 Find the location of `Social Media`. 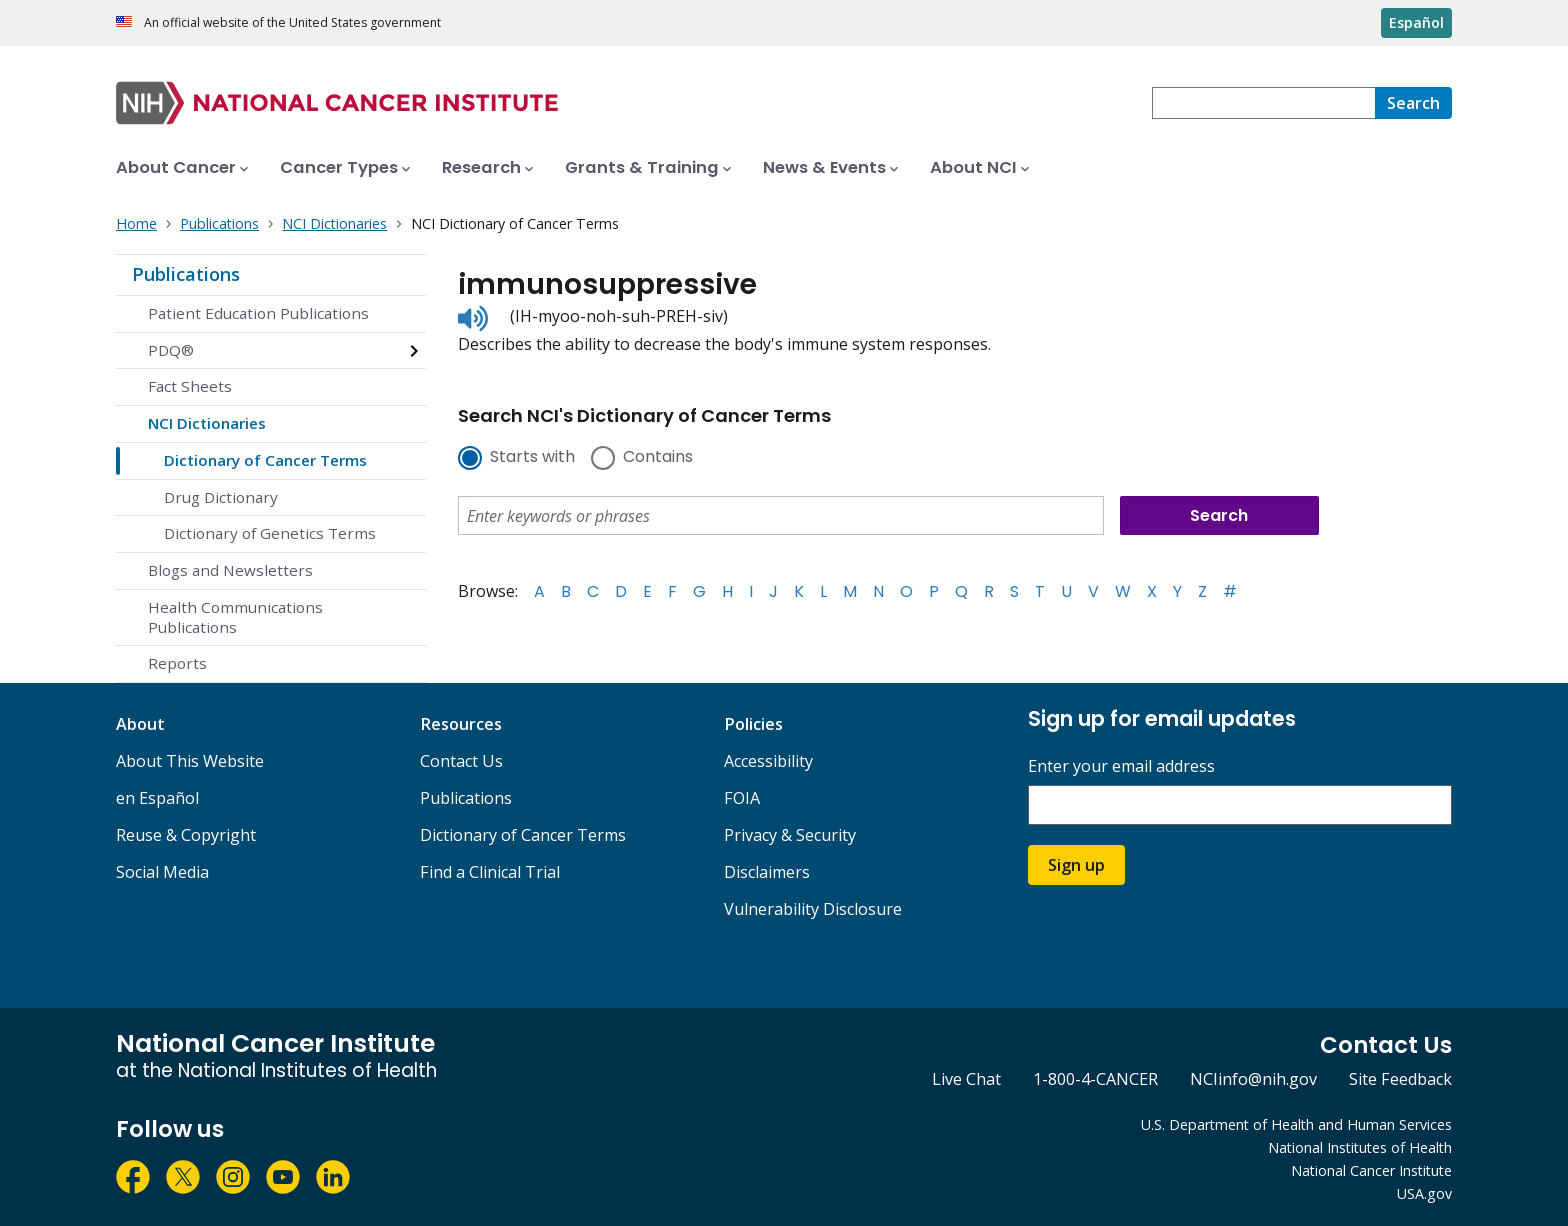

Social Media is located at coordinates (162, 872).